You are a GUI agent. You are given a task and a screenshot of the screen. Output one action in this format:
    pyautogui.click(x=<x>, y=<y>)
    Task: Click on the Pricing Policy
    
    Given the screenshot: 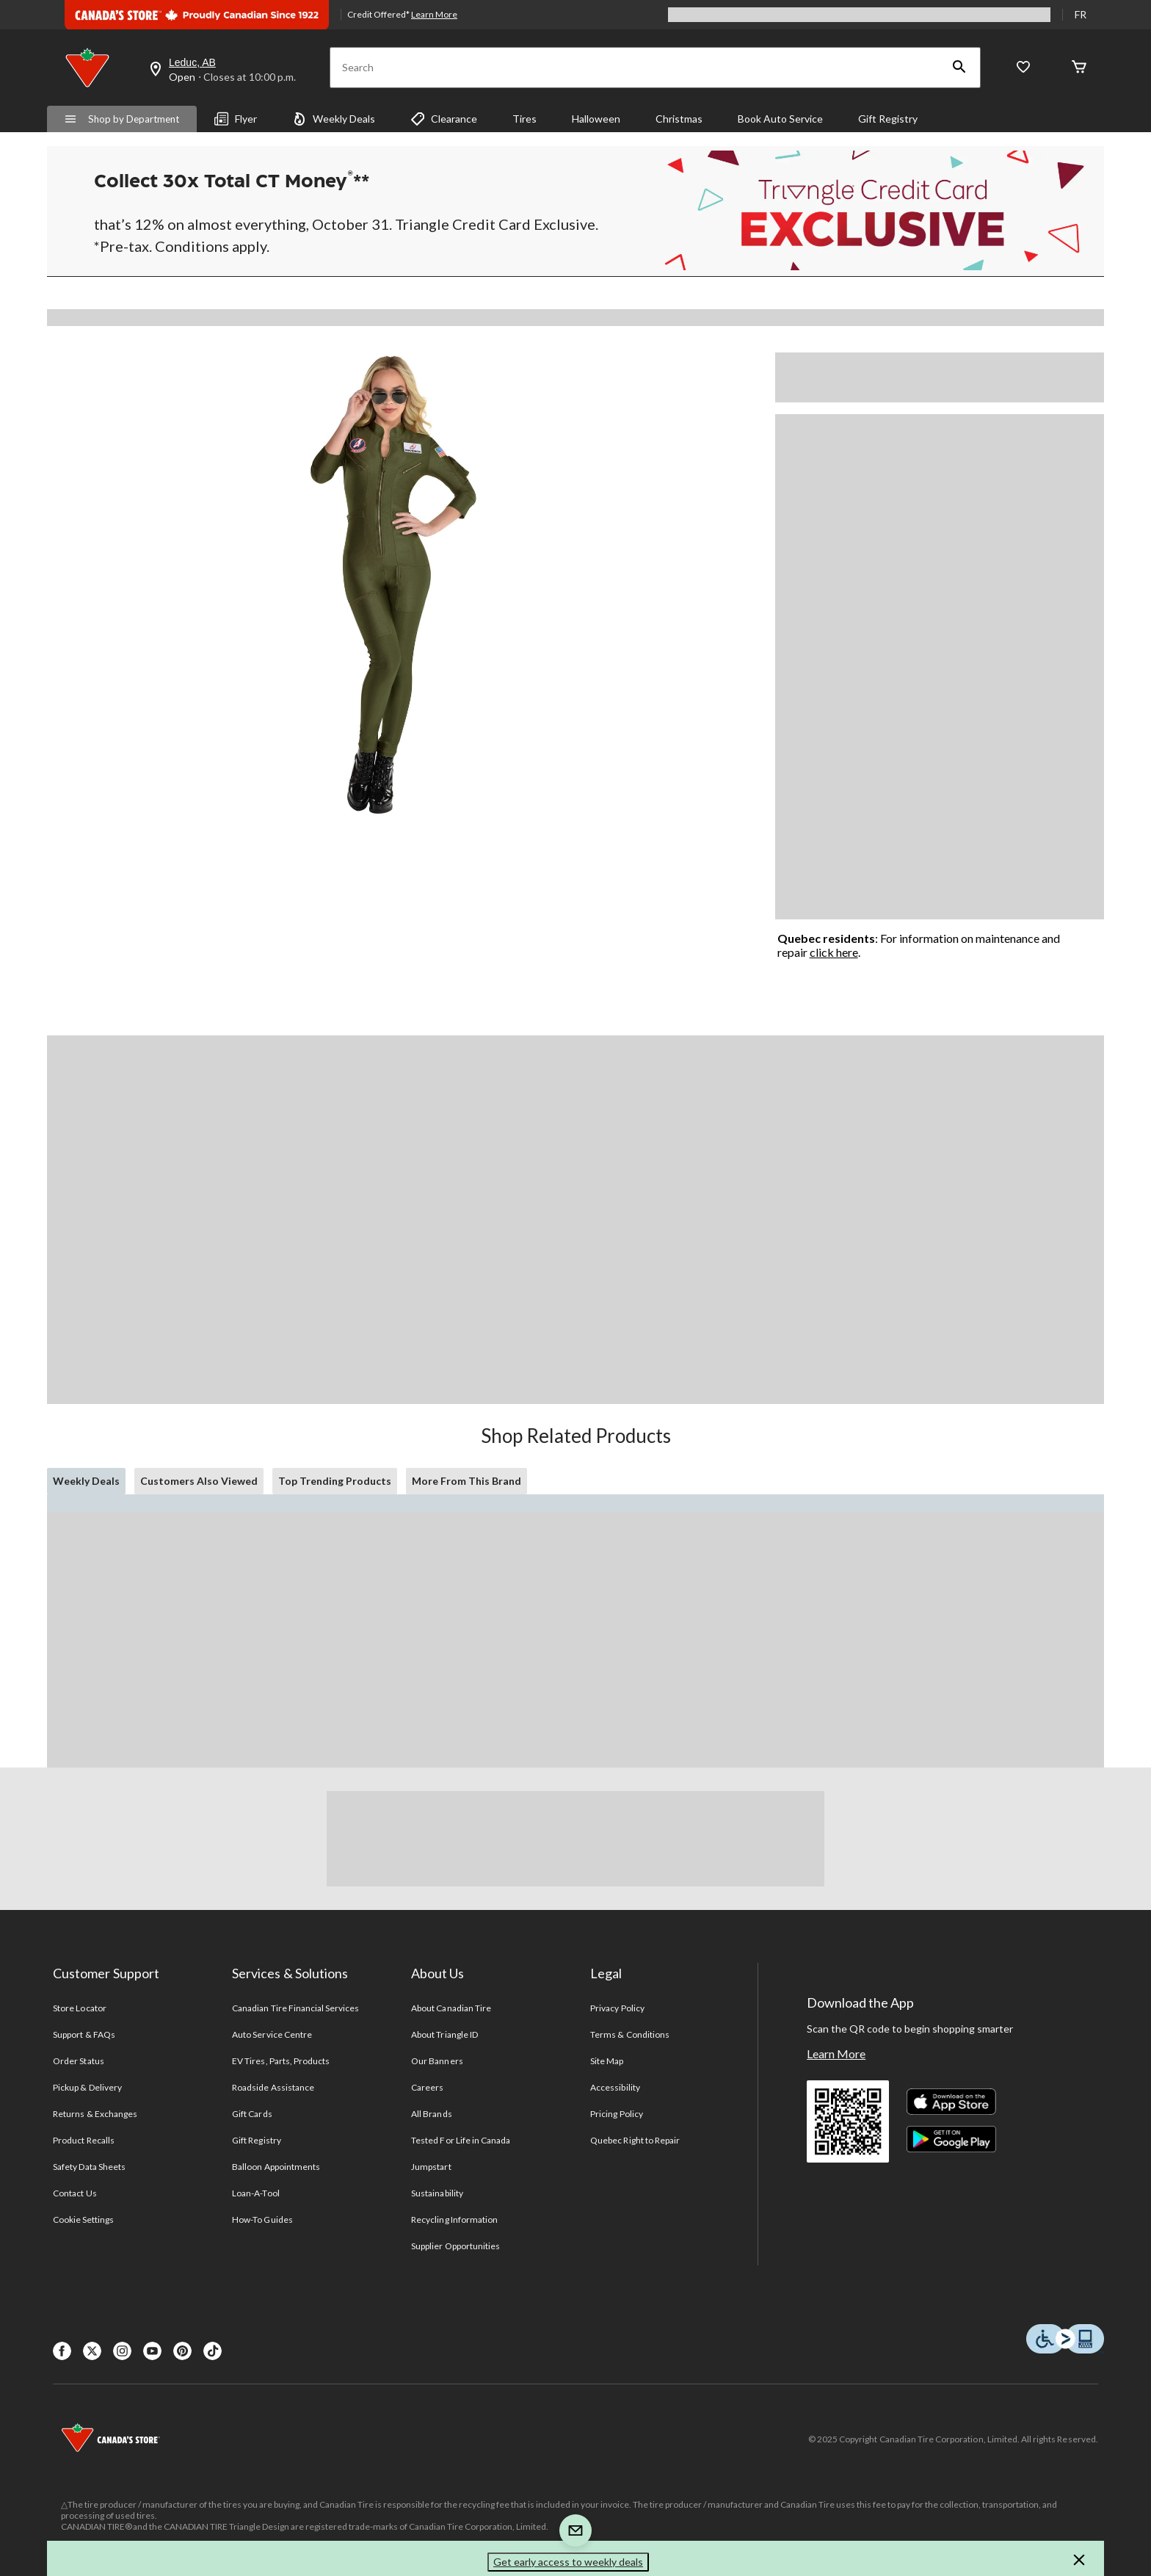 What is the action you would take?
    pyautogui.click(x=616, y=2113)
    